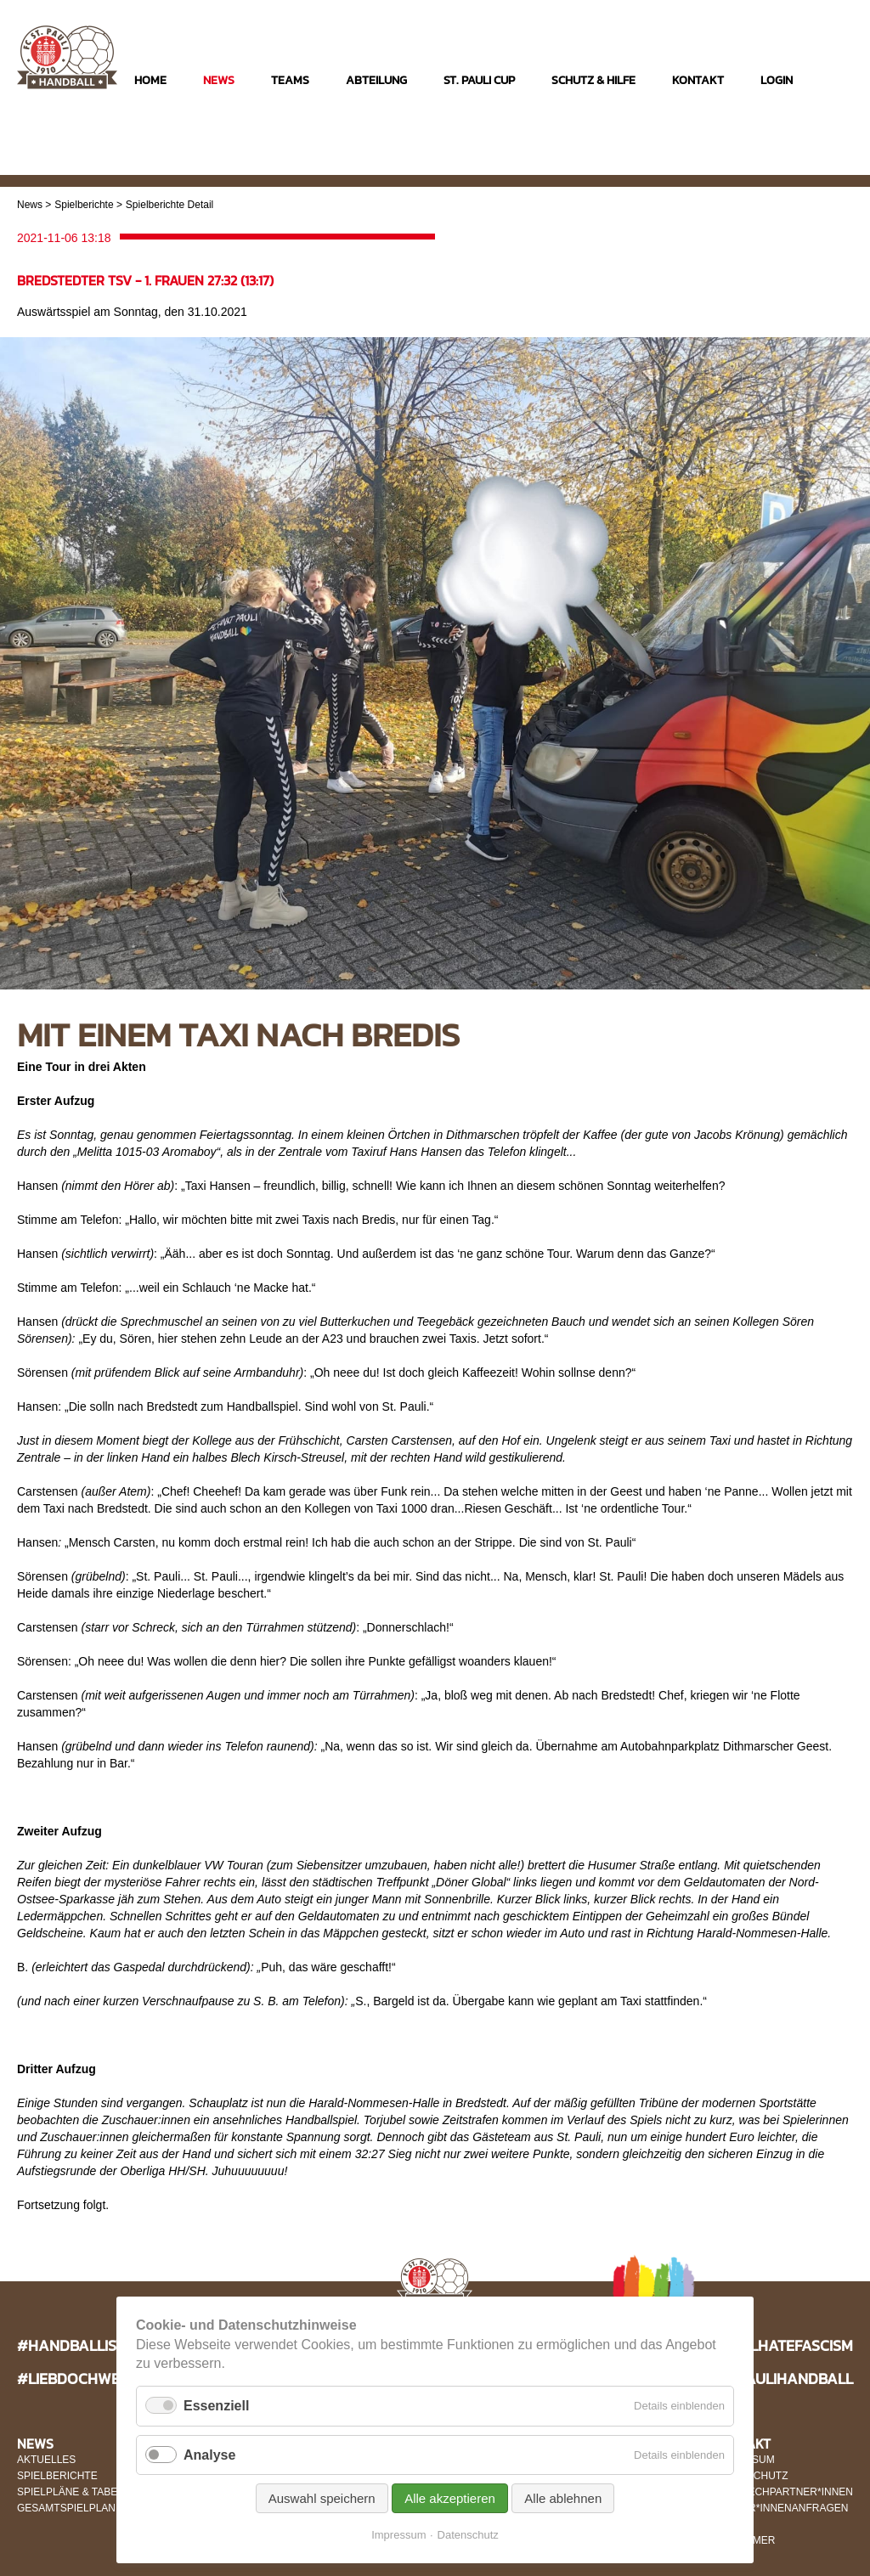 The height and width of the screenshot is (2576, 870). I want to click on Alle akzeptieren, so click(449, 2498).